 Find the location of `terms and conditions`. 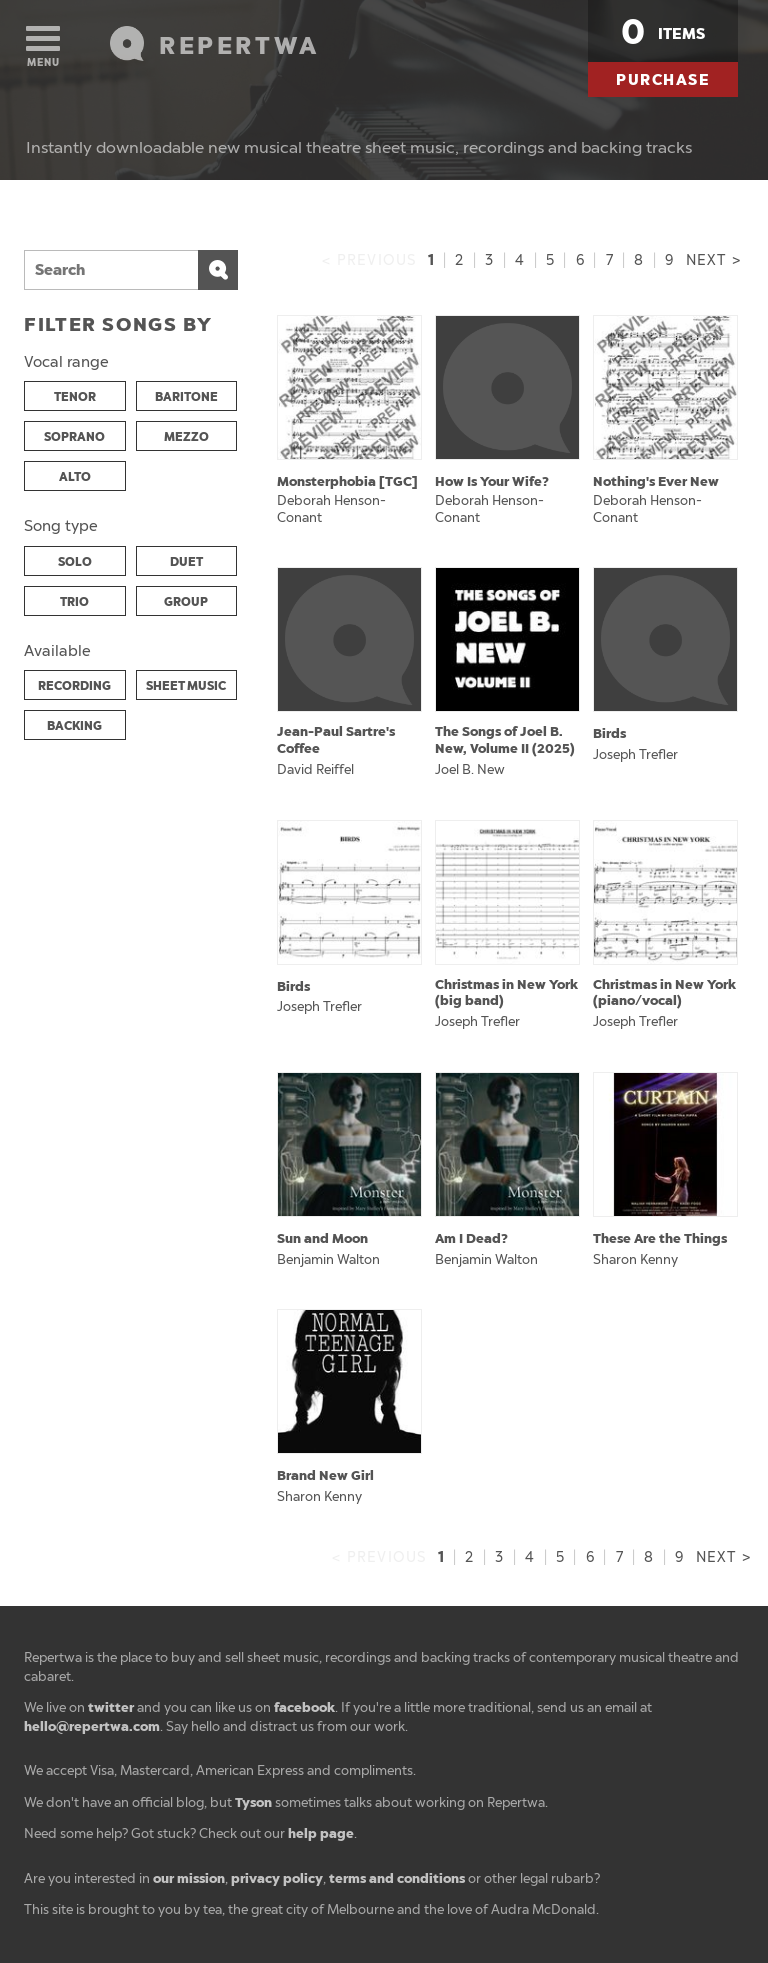

terms and conditions is located at coordinates (397, 1878).